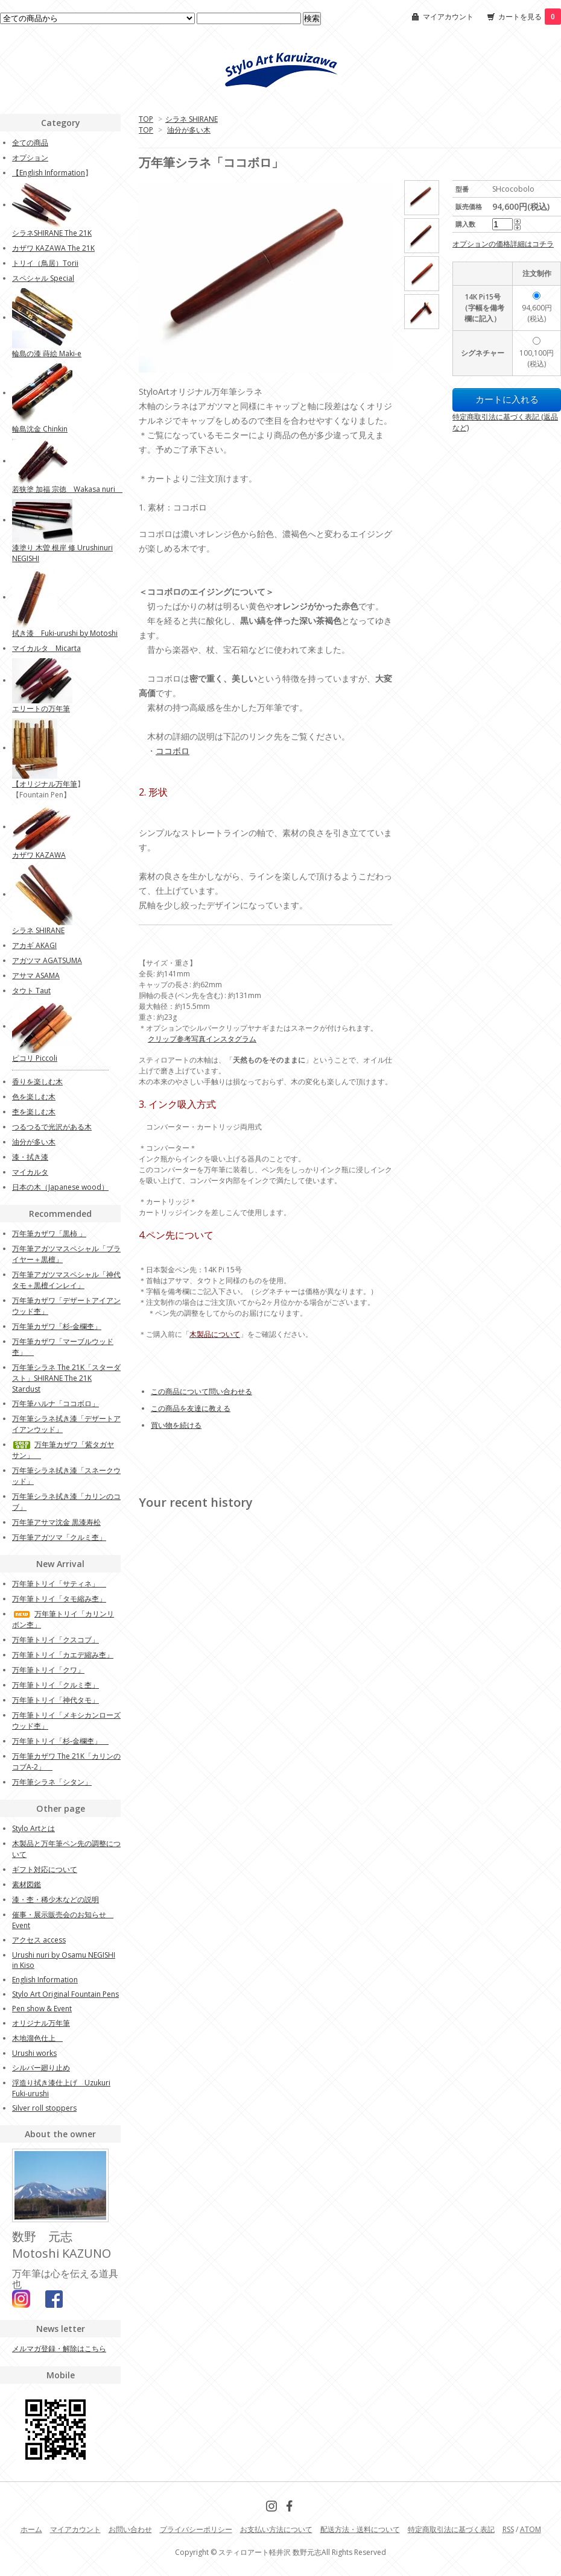 The width and height of the screenshot is (561, 2576). What do you see at coordinates (451, 2529) in the screenshot?
I see `特定商取引法に基づく表記` at bounding box center [451, 2529].